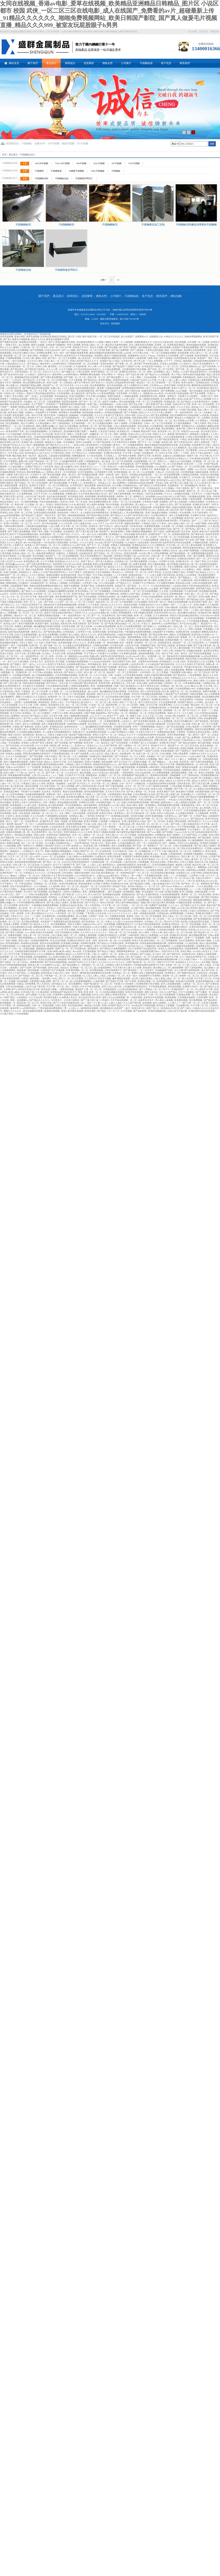 This screenshot has width=220, height=2576. Describe the element at coordinates (197, 493) in the screenshot. I see `天天草天天` at that location.